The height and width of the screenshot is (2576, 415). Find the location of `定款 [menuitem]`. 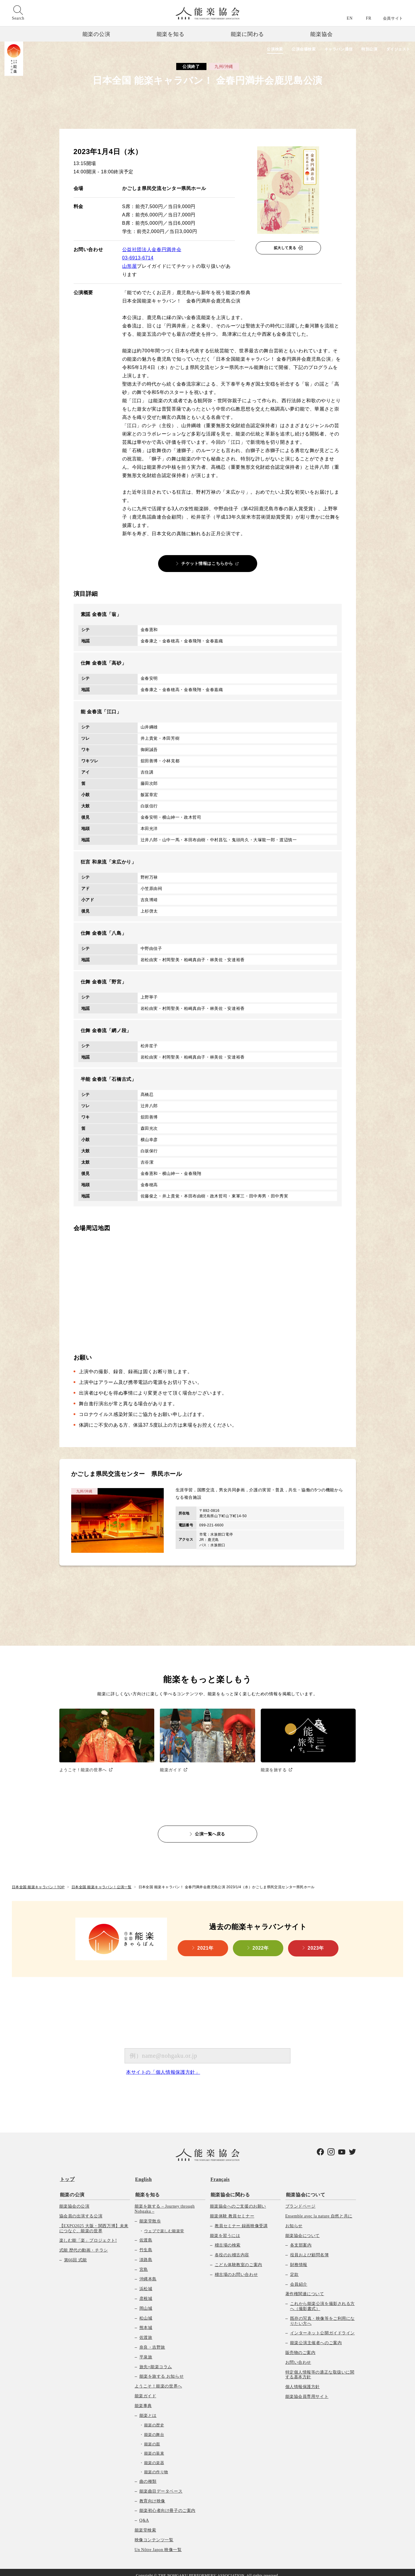

定款 [menuitem] is located at coordinates (294, 2268).